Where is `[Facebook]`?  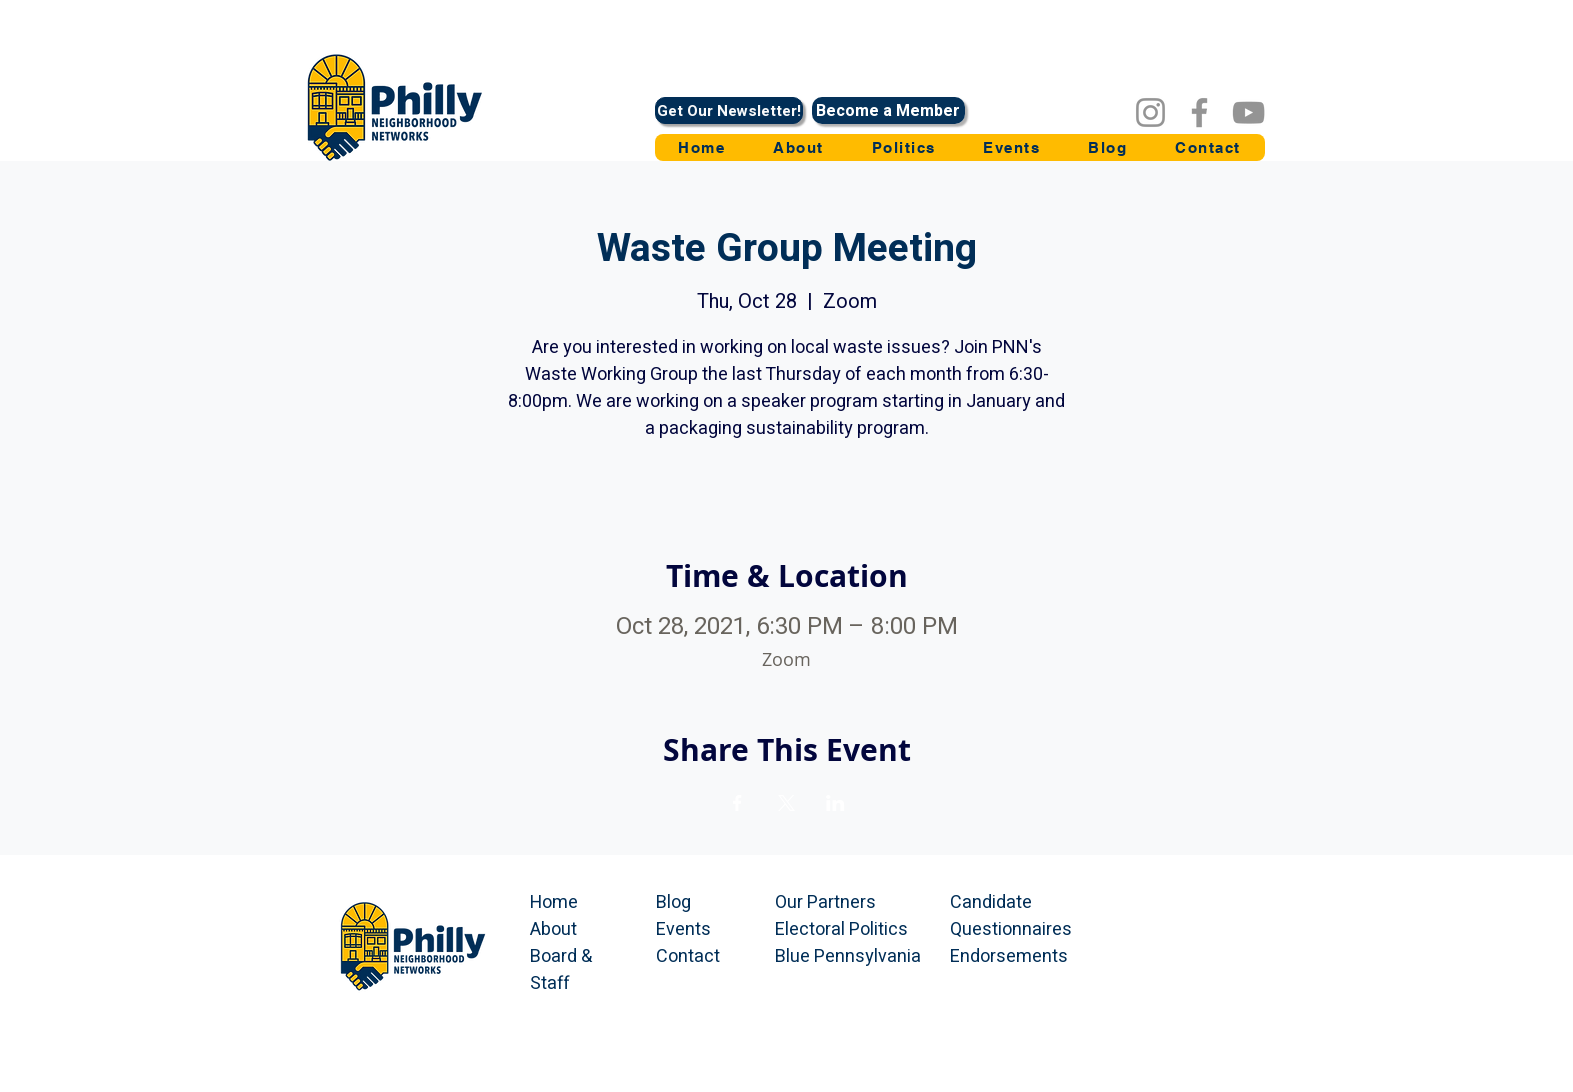 [Facebook] is located at coordinates (1199, 112).